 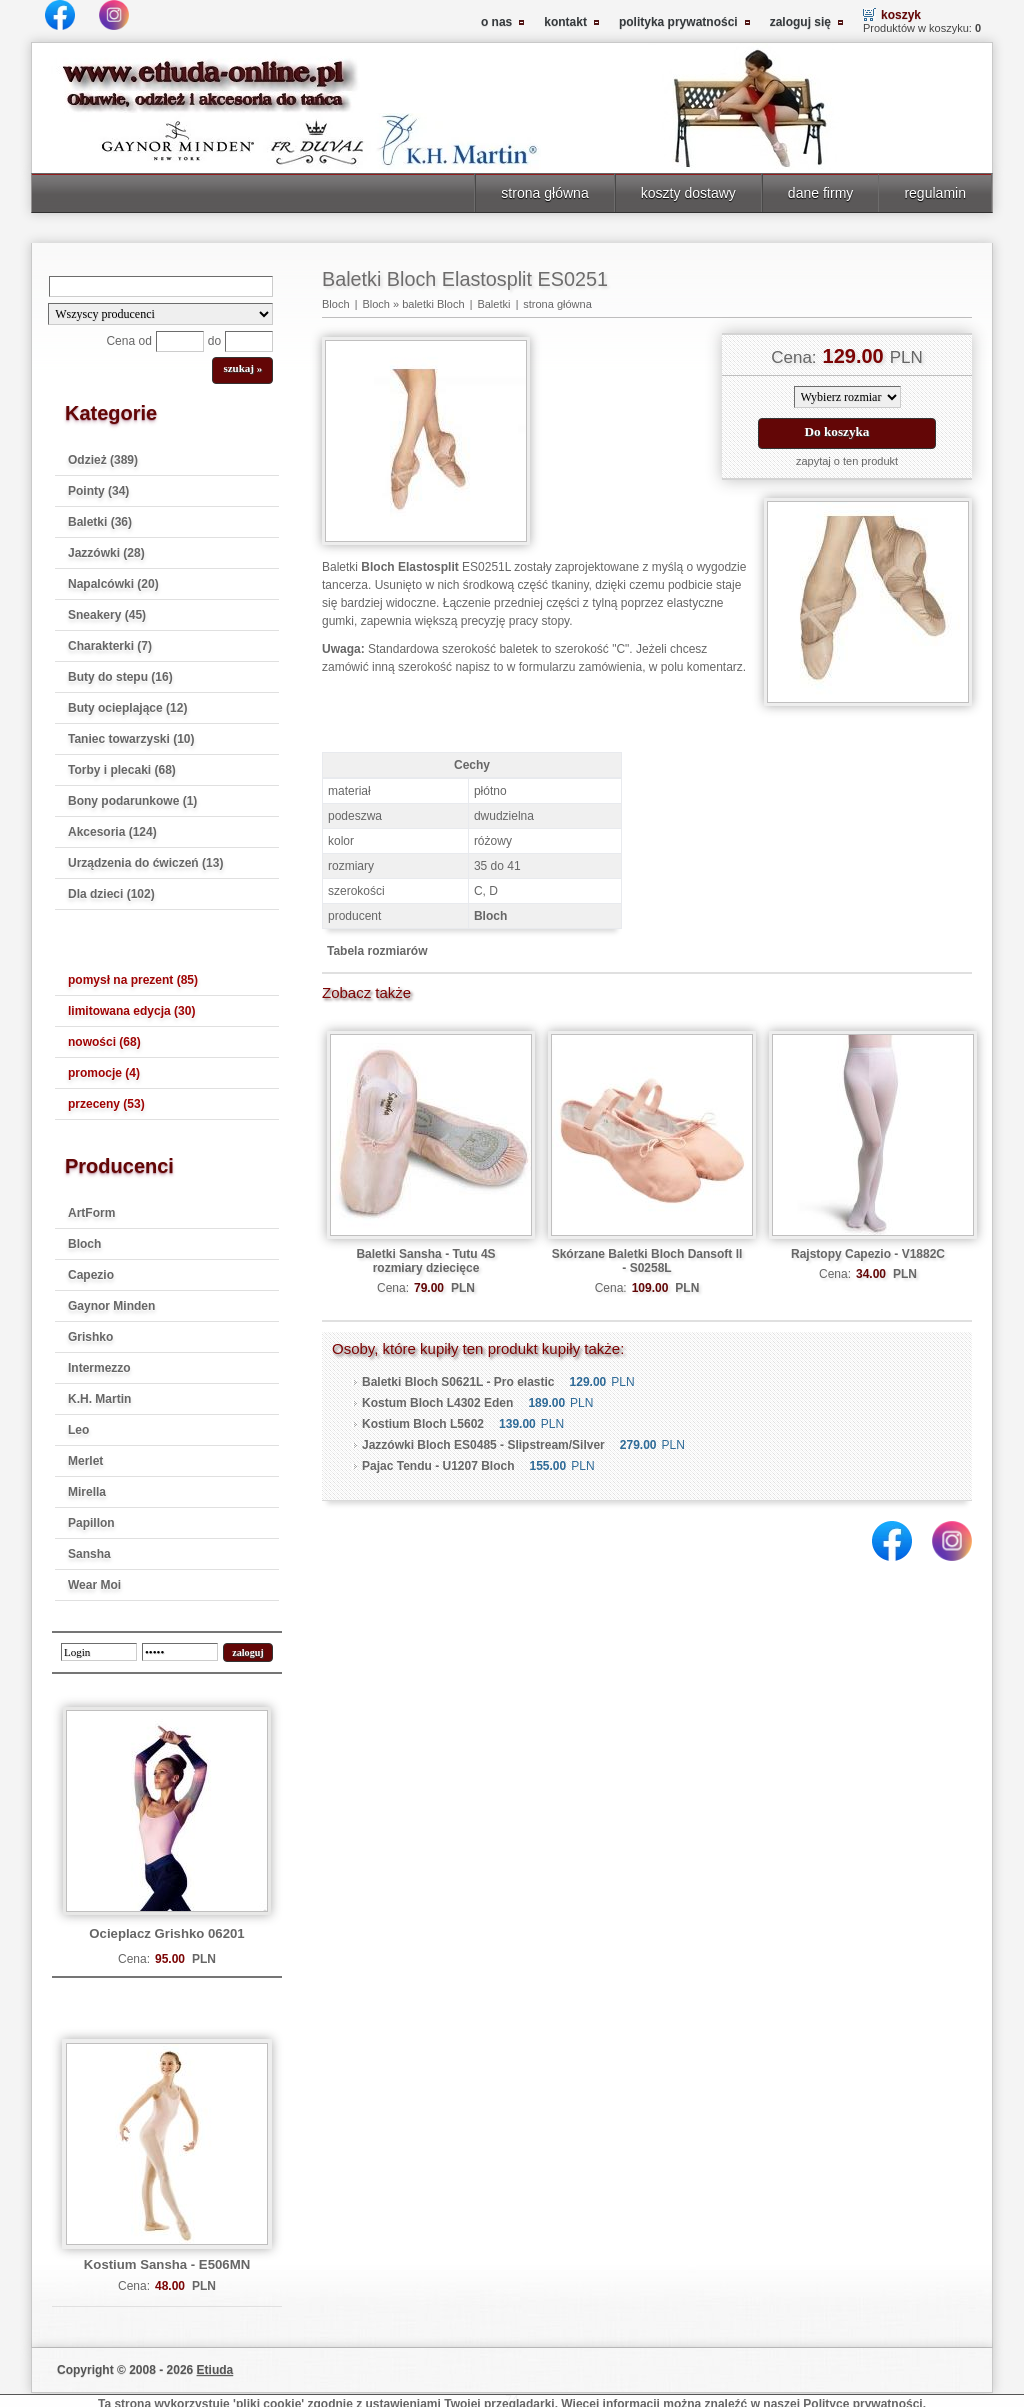 I want to click on Odzież (389), so click(x=103, y=460).